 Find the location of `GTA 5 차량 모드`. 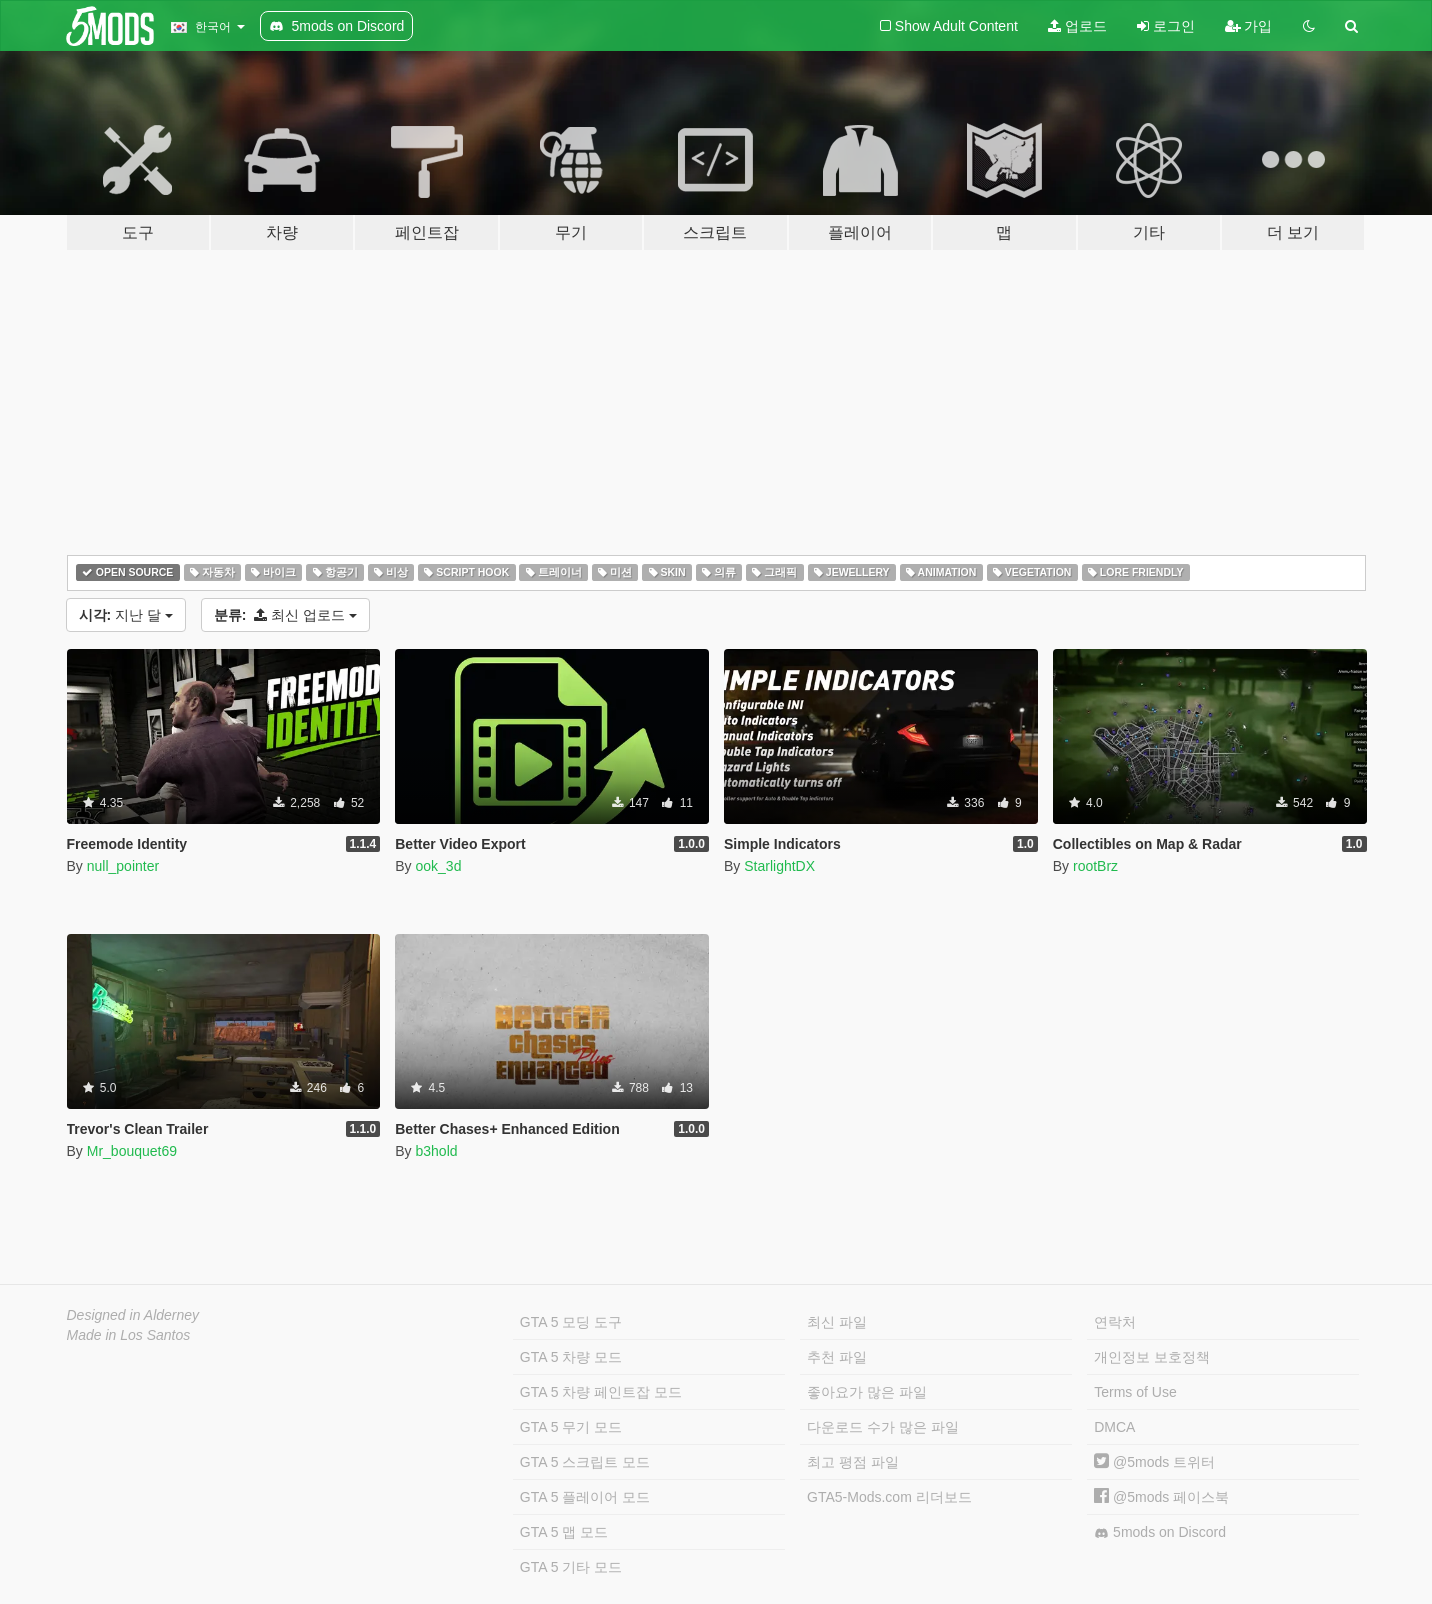

GTA 5 차량 모드 is located at coordinates (571, 1357).